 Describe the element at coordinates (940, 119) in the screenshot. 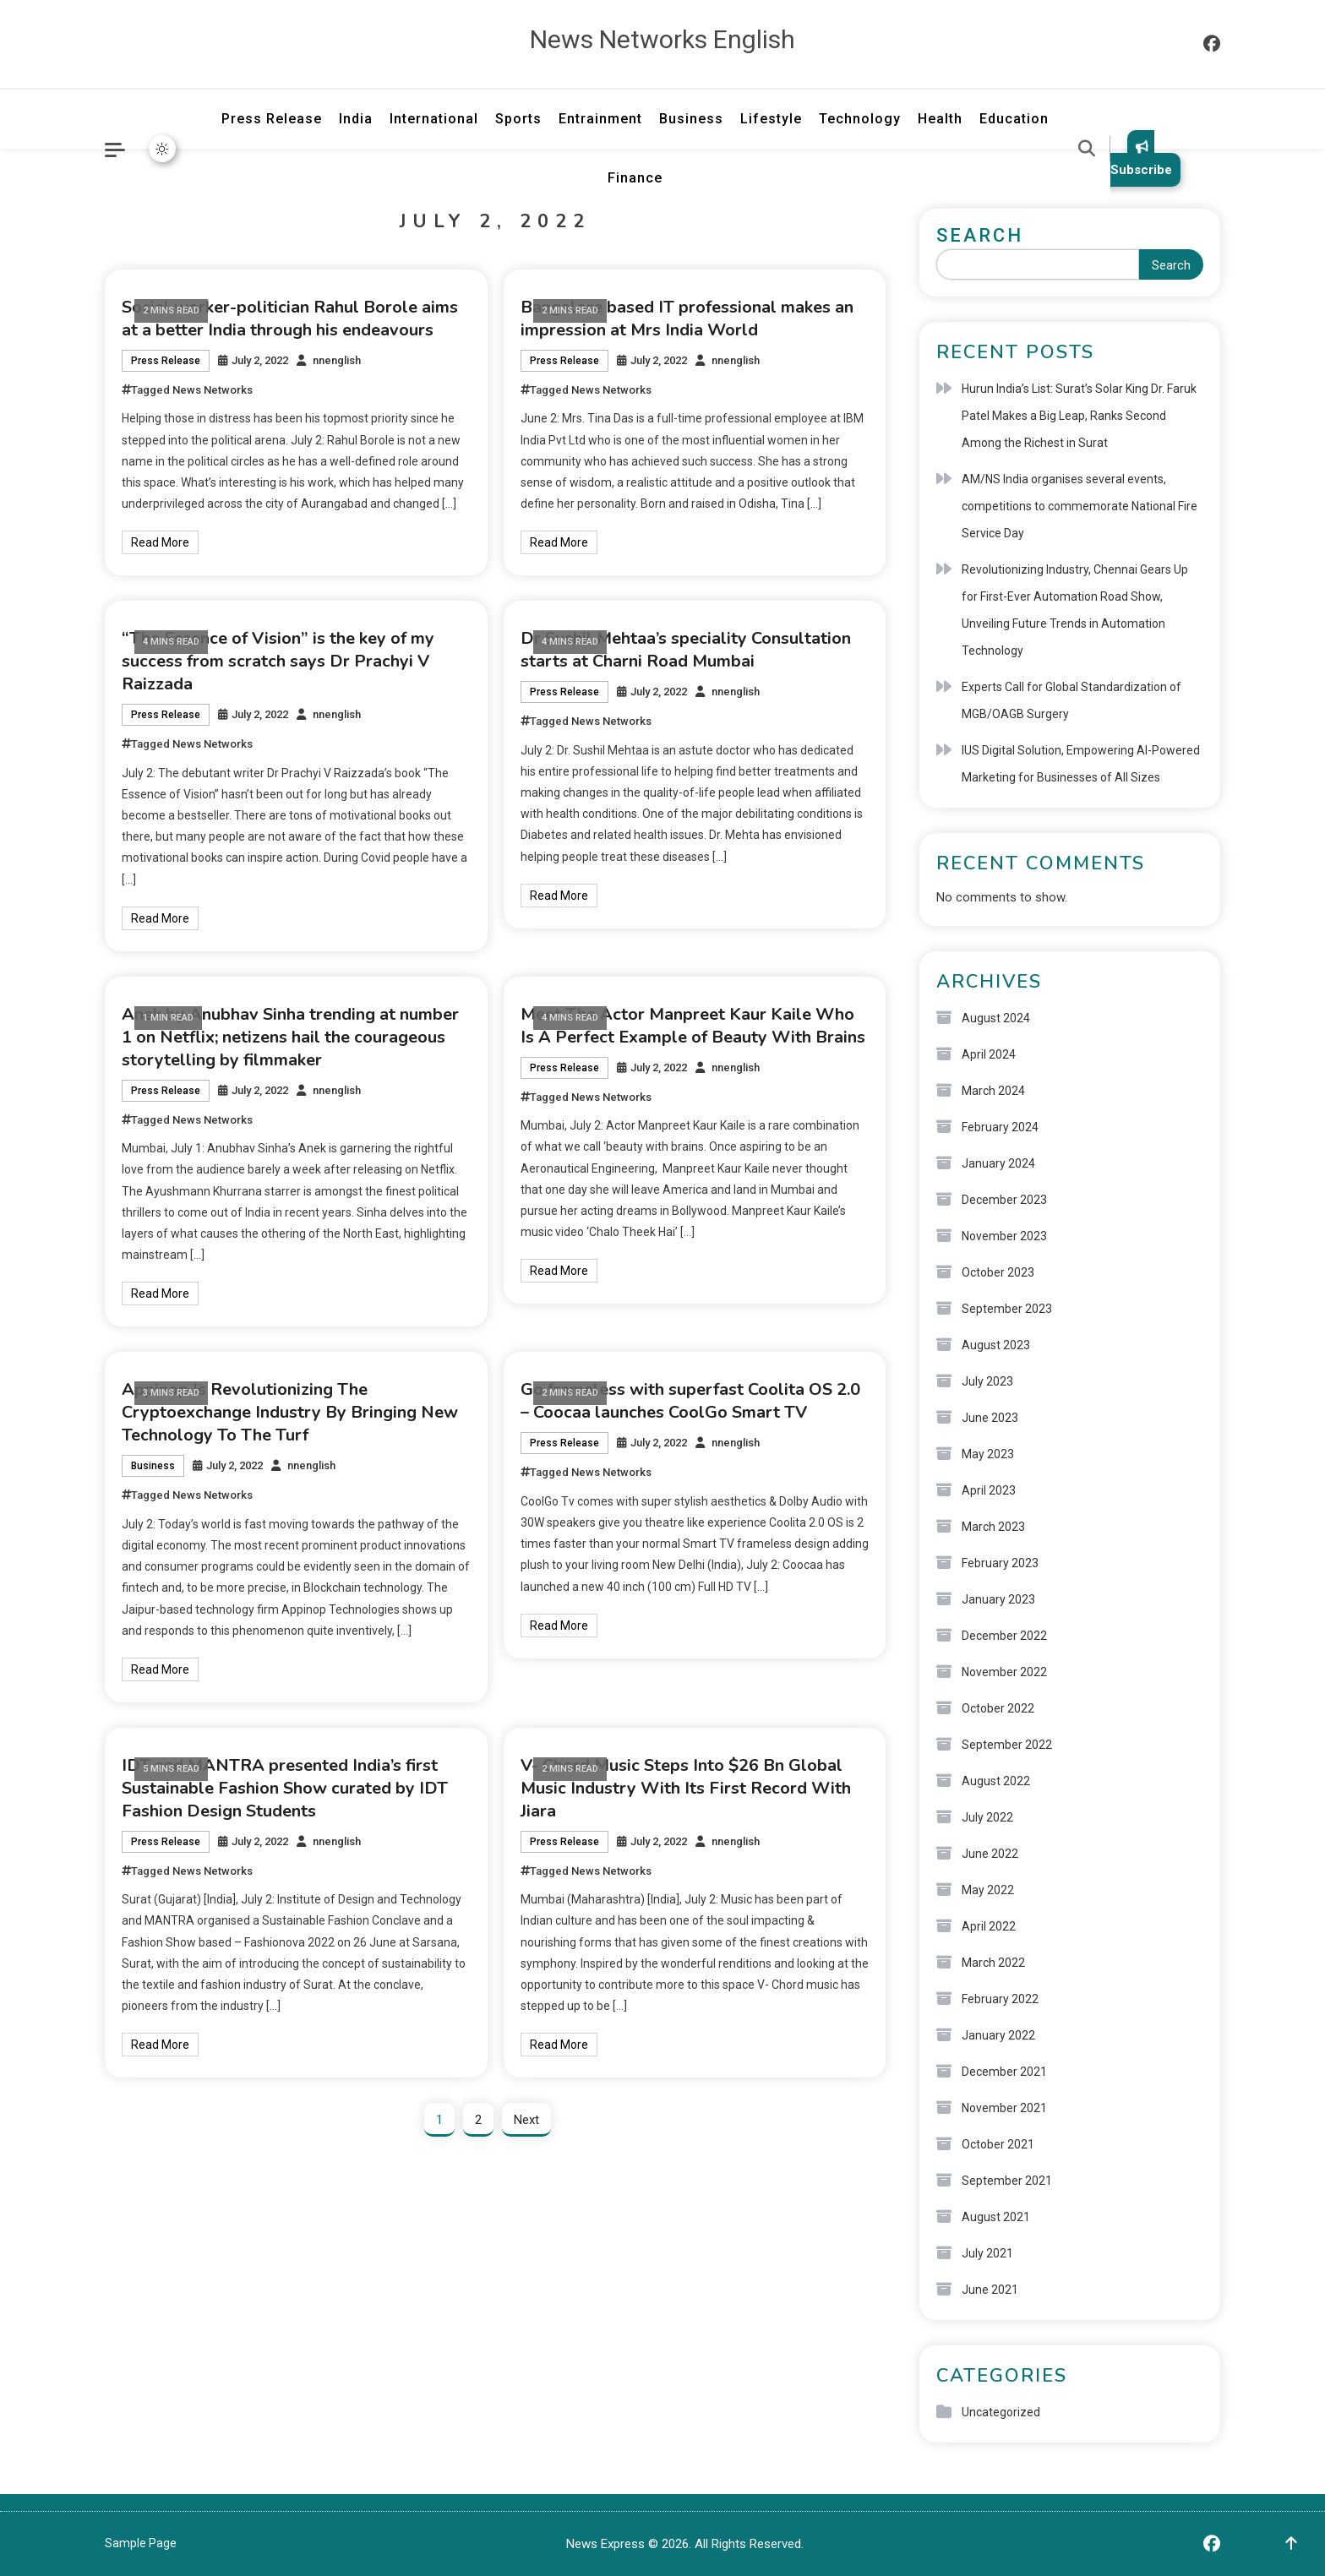

I see `Health` at that location.